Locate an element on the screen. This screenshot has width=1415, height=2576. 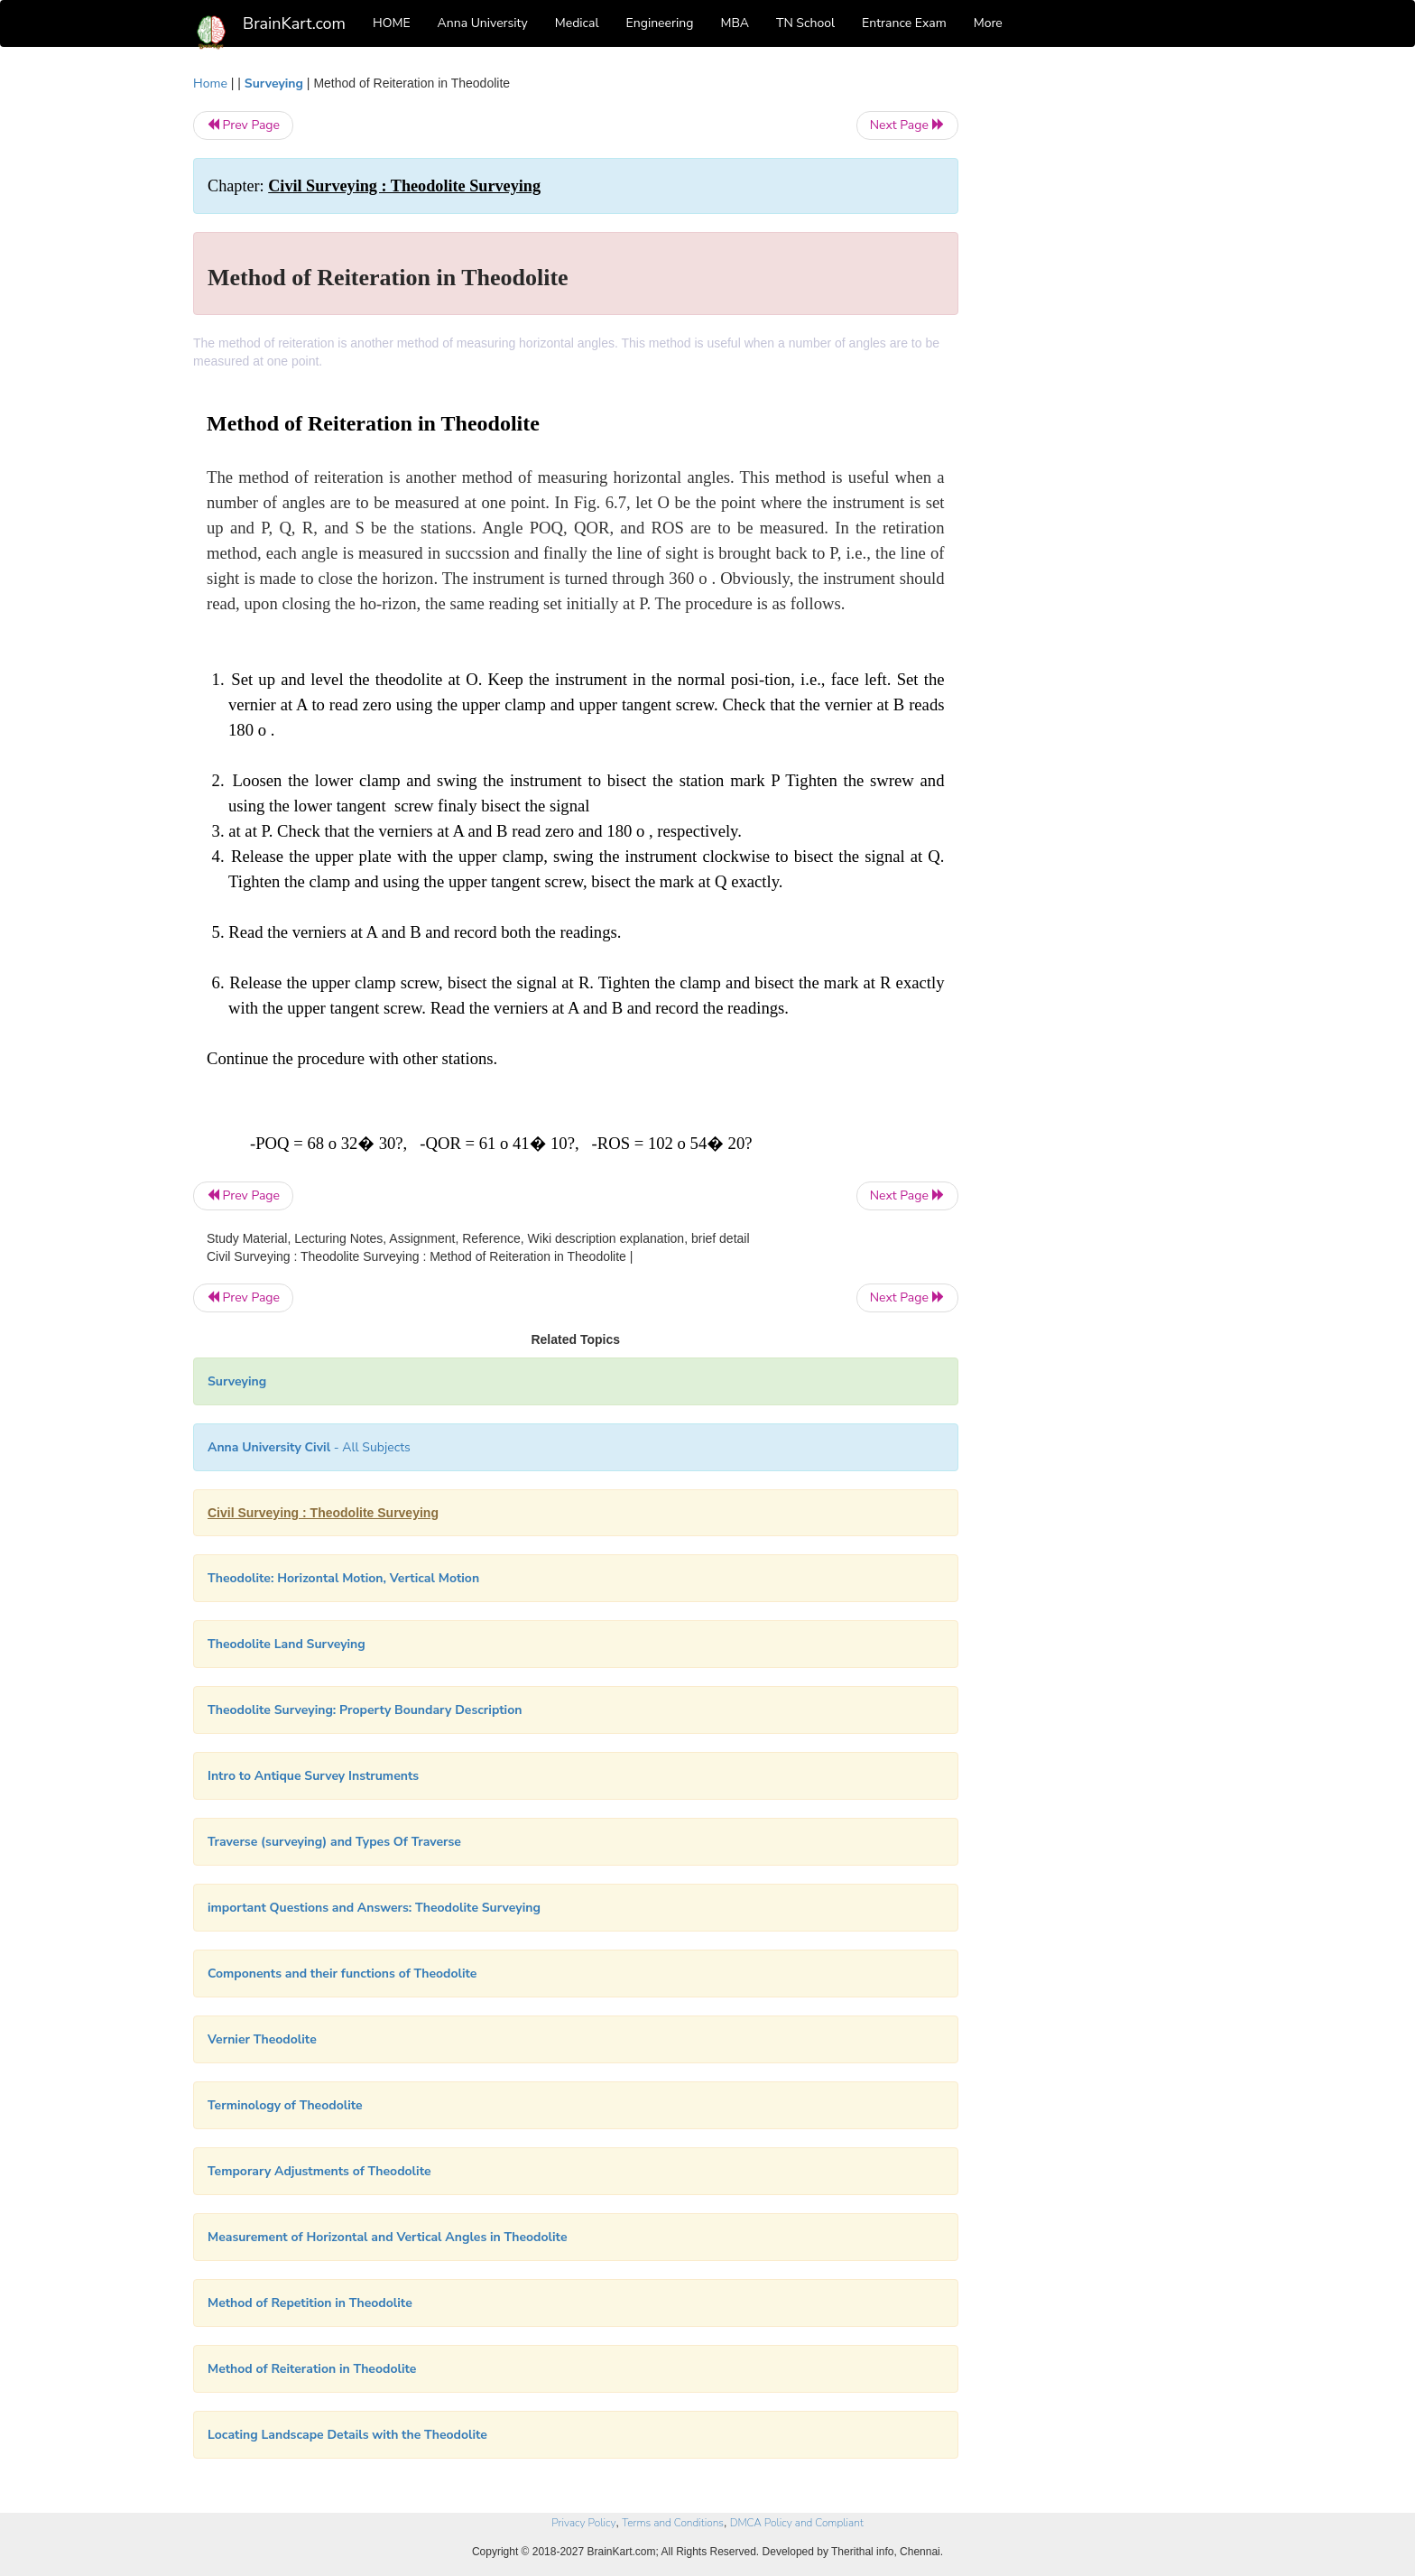
Terms and Conditions is located at coordinates (673, 2523).